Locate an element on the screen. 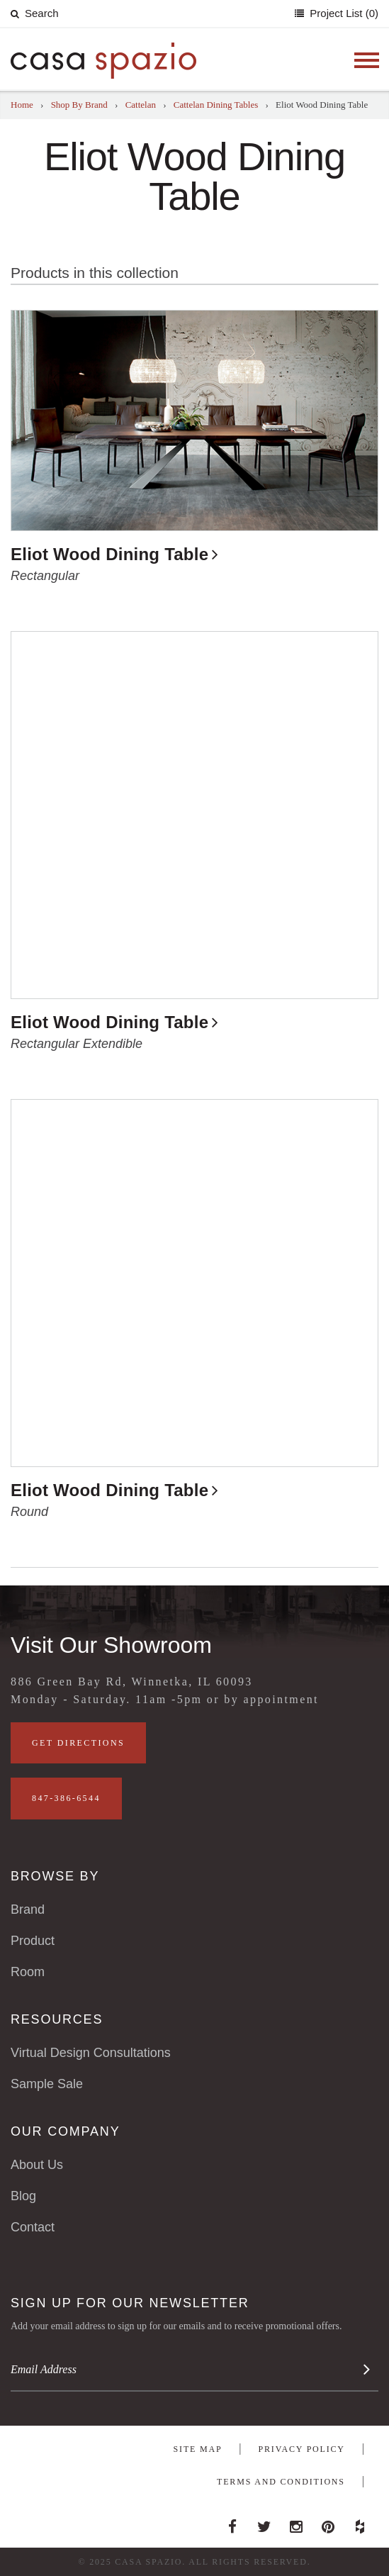 This screenshot has width=389, height=2576. Cattelan is located at coordinates (140, 104).